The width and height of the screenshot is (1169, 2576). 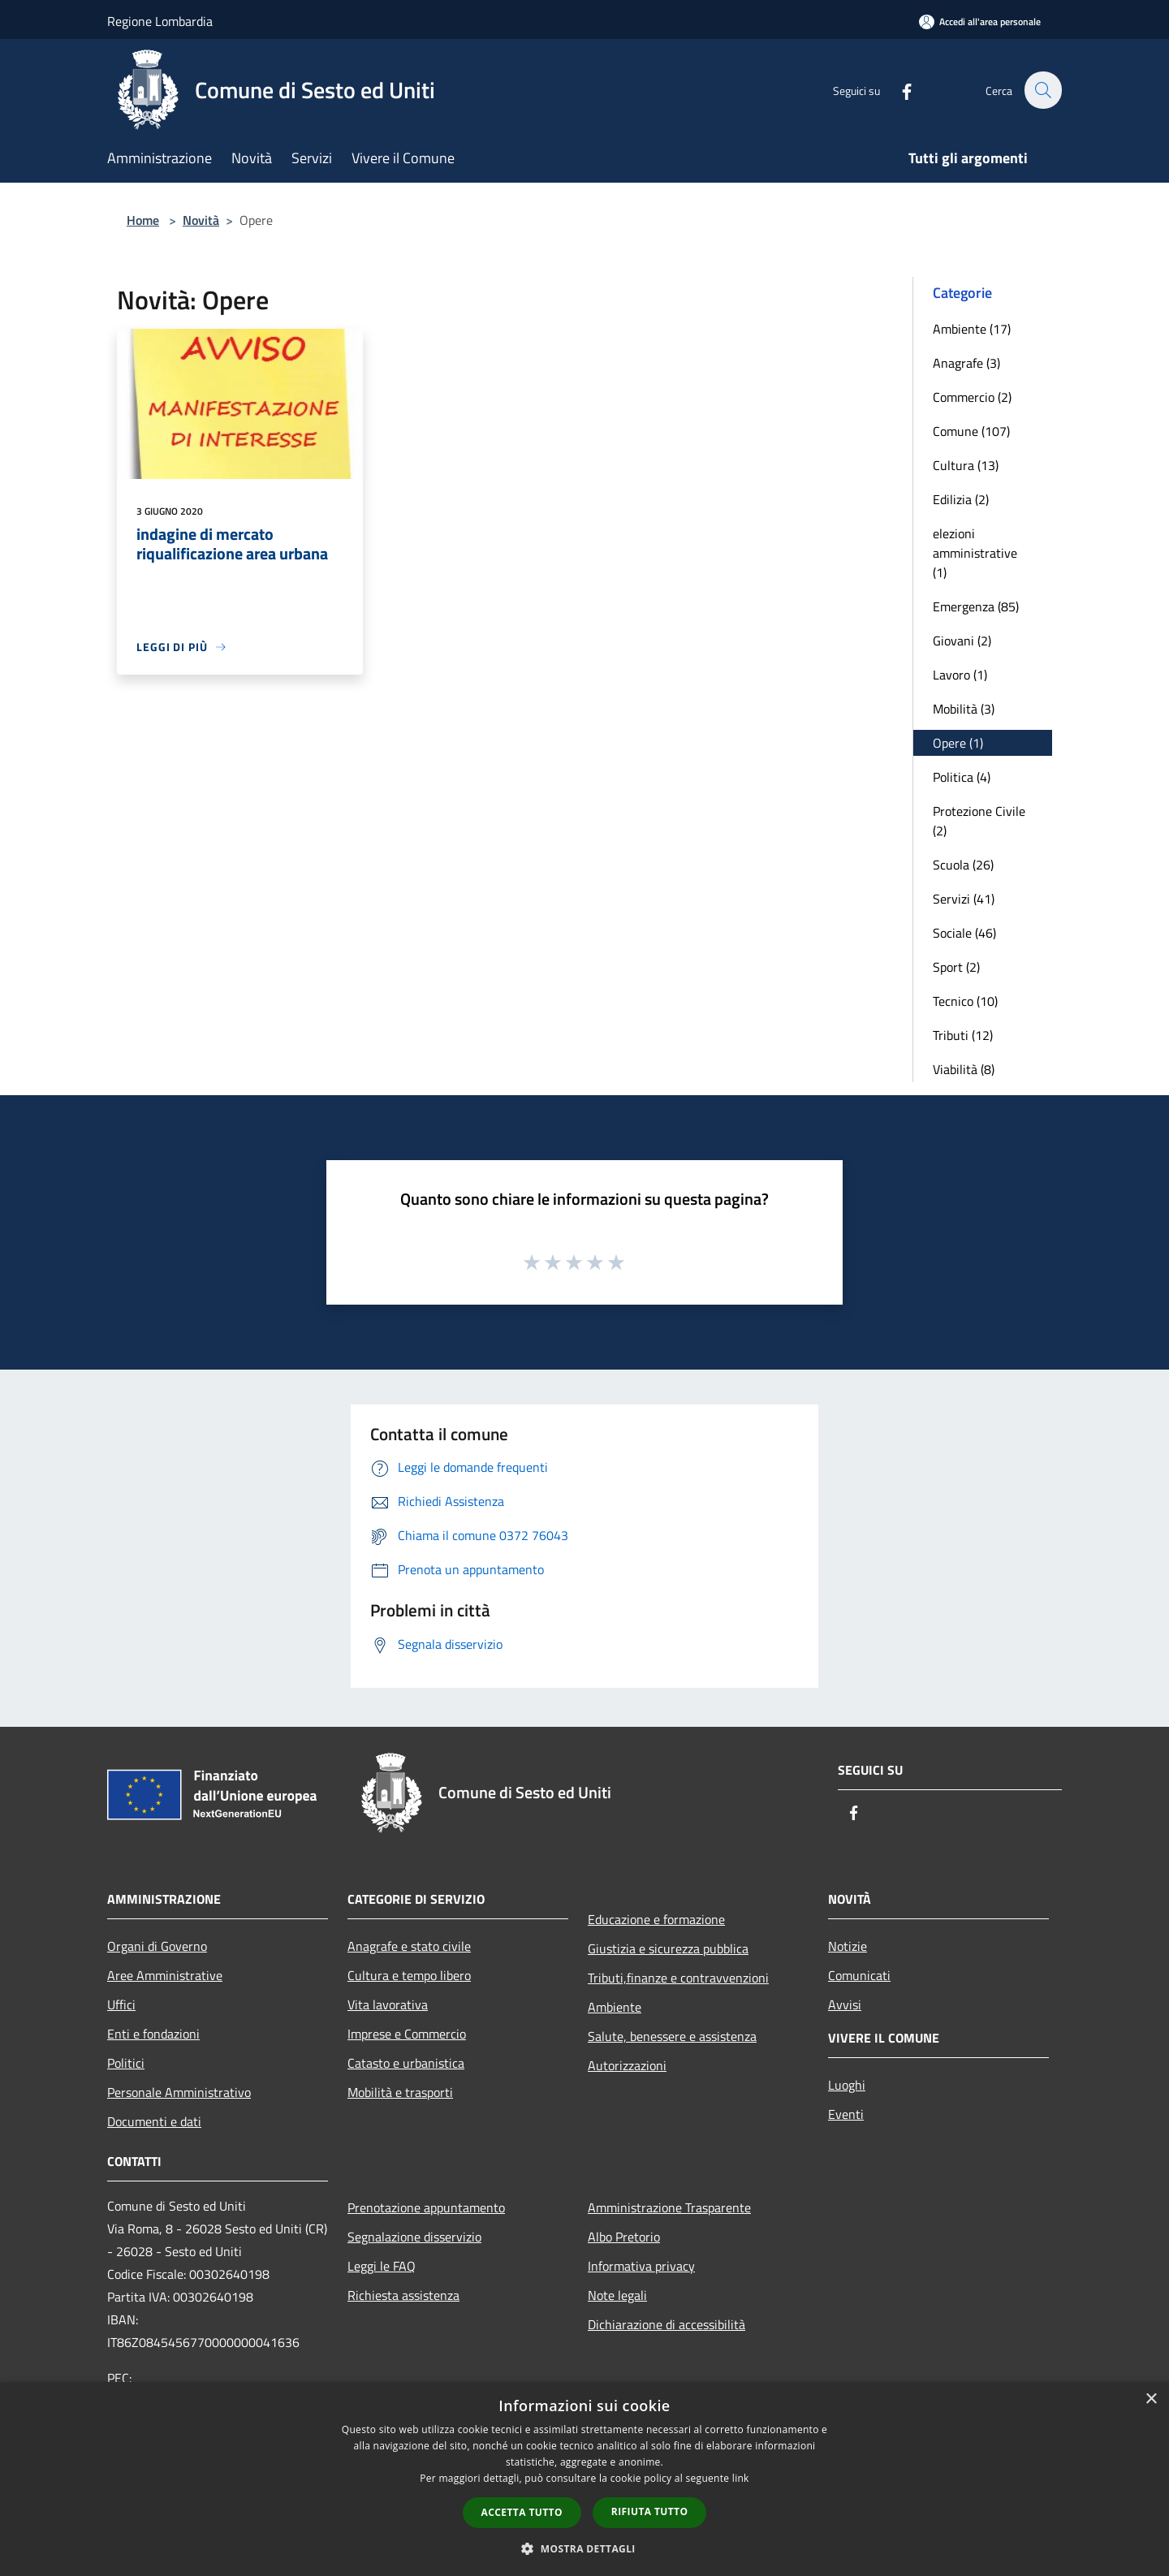 What do you see at coordinates (668, 1948) in the screenshot?
I see `Giustizia e sicurezza pubblica` at bounding box center [668, 1948].